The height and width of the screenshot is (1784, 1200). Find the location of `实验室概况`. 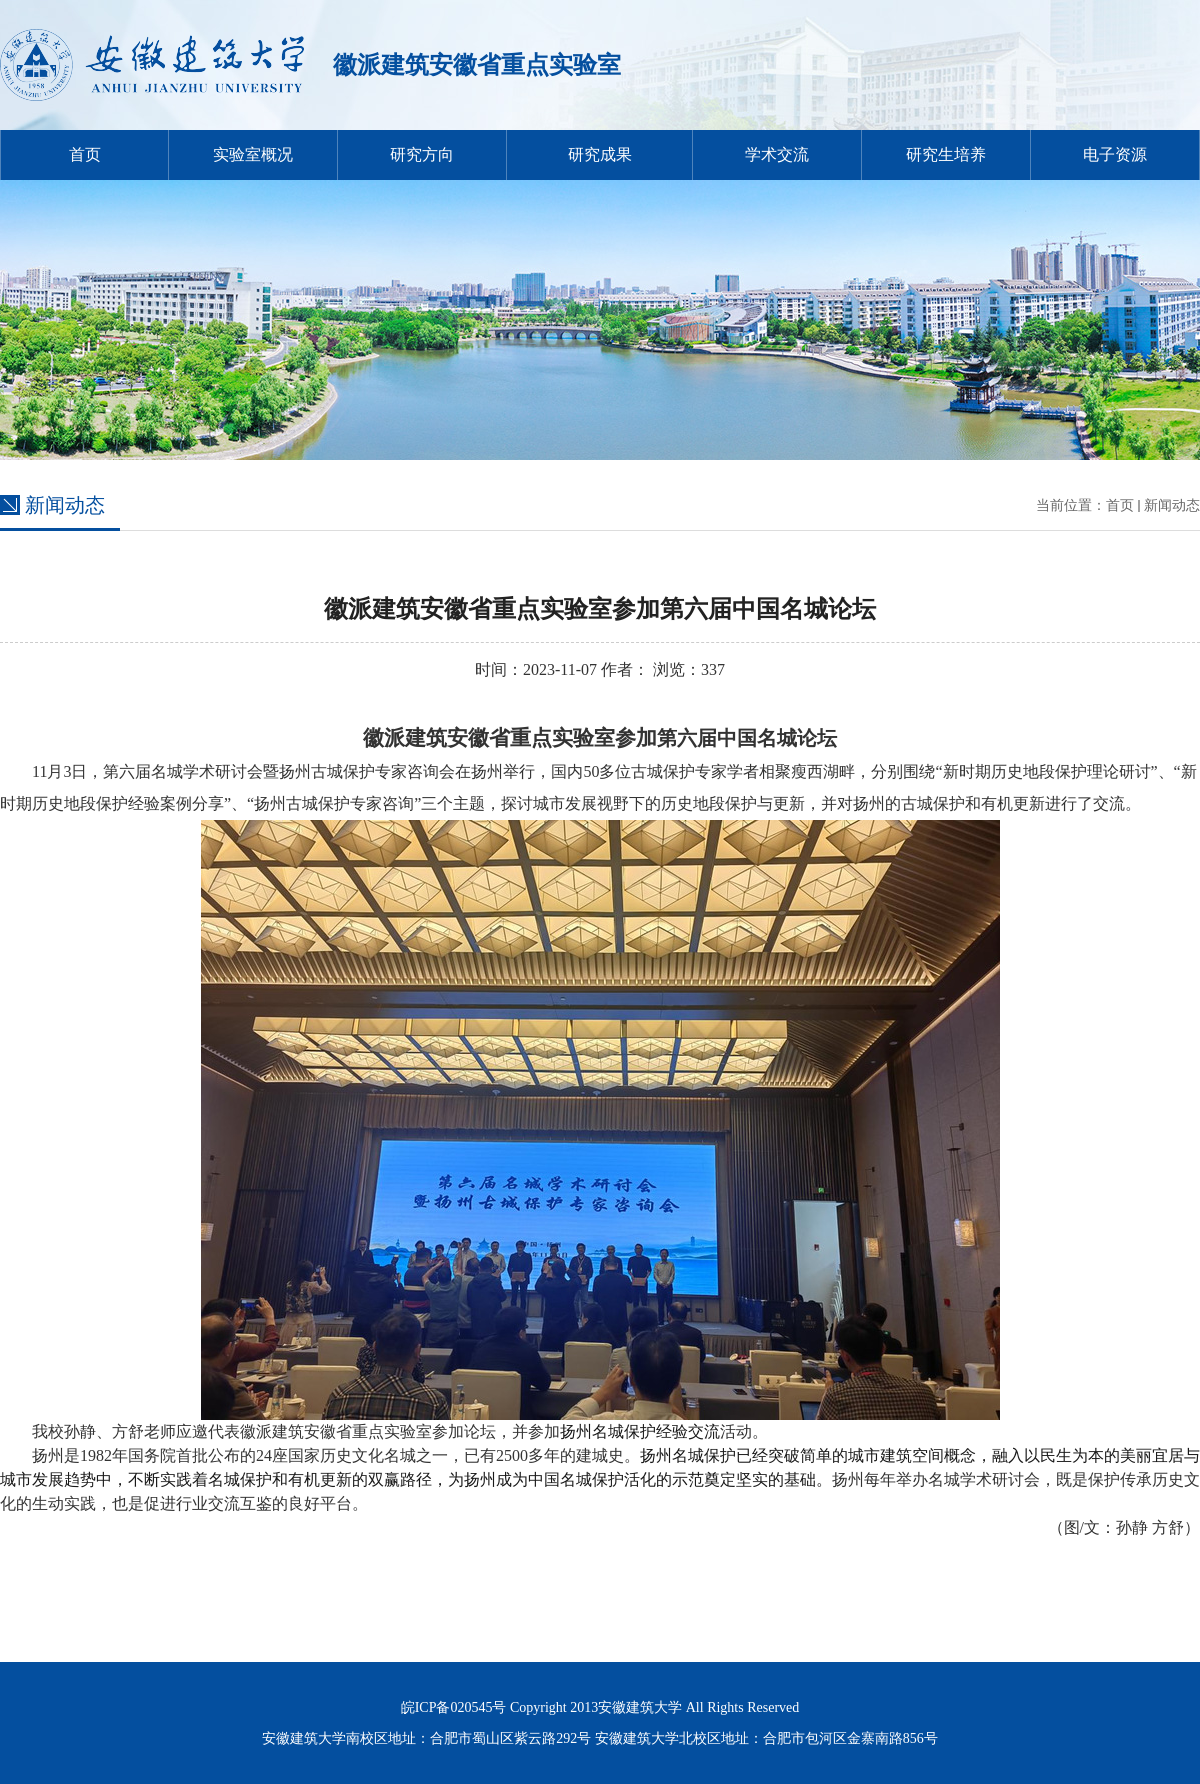

实验室概况 is located at coordinates (253, 154).